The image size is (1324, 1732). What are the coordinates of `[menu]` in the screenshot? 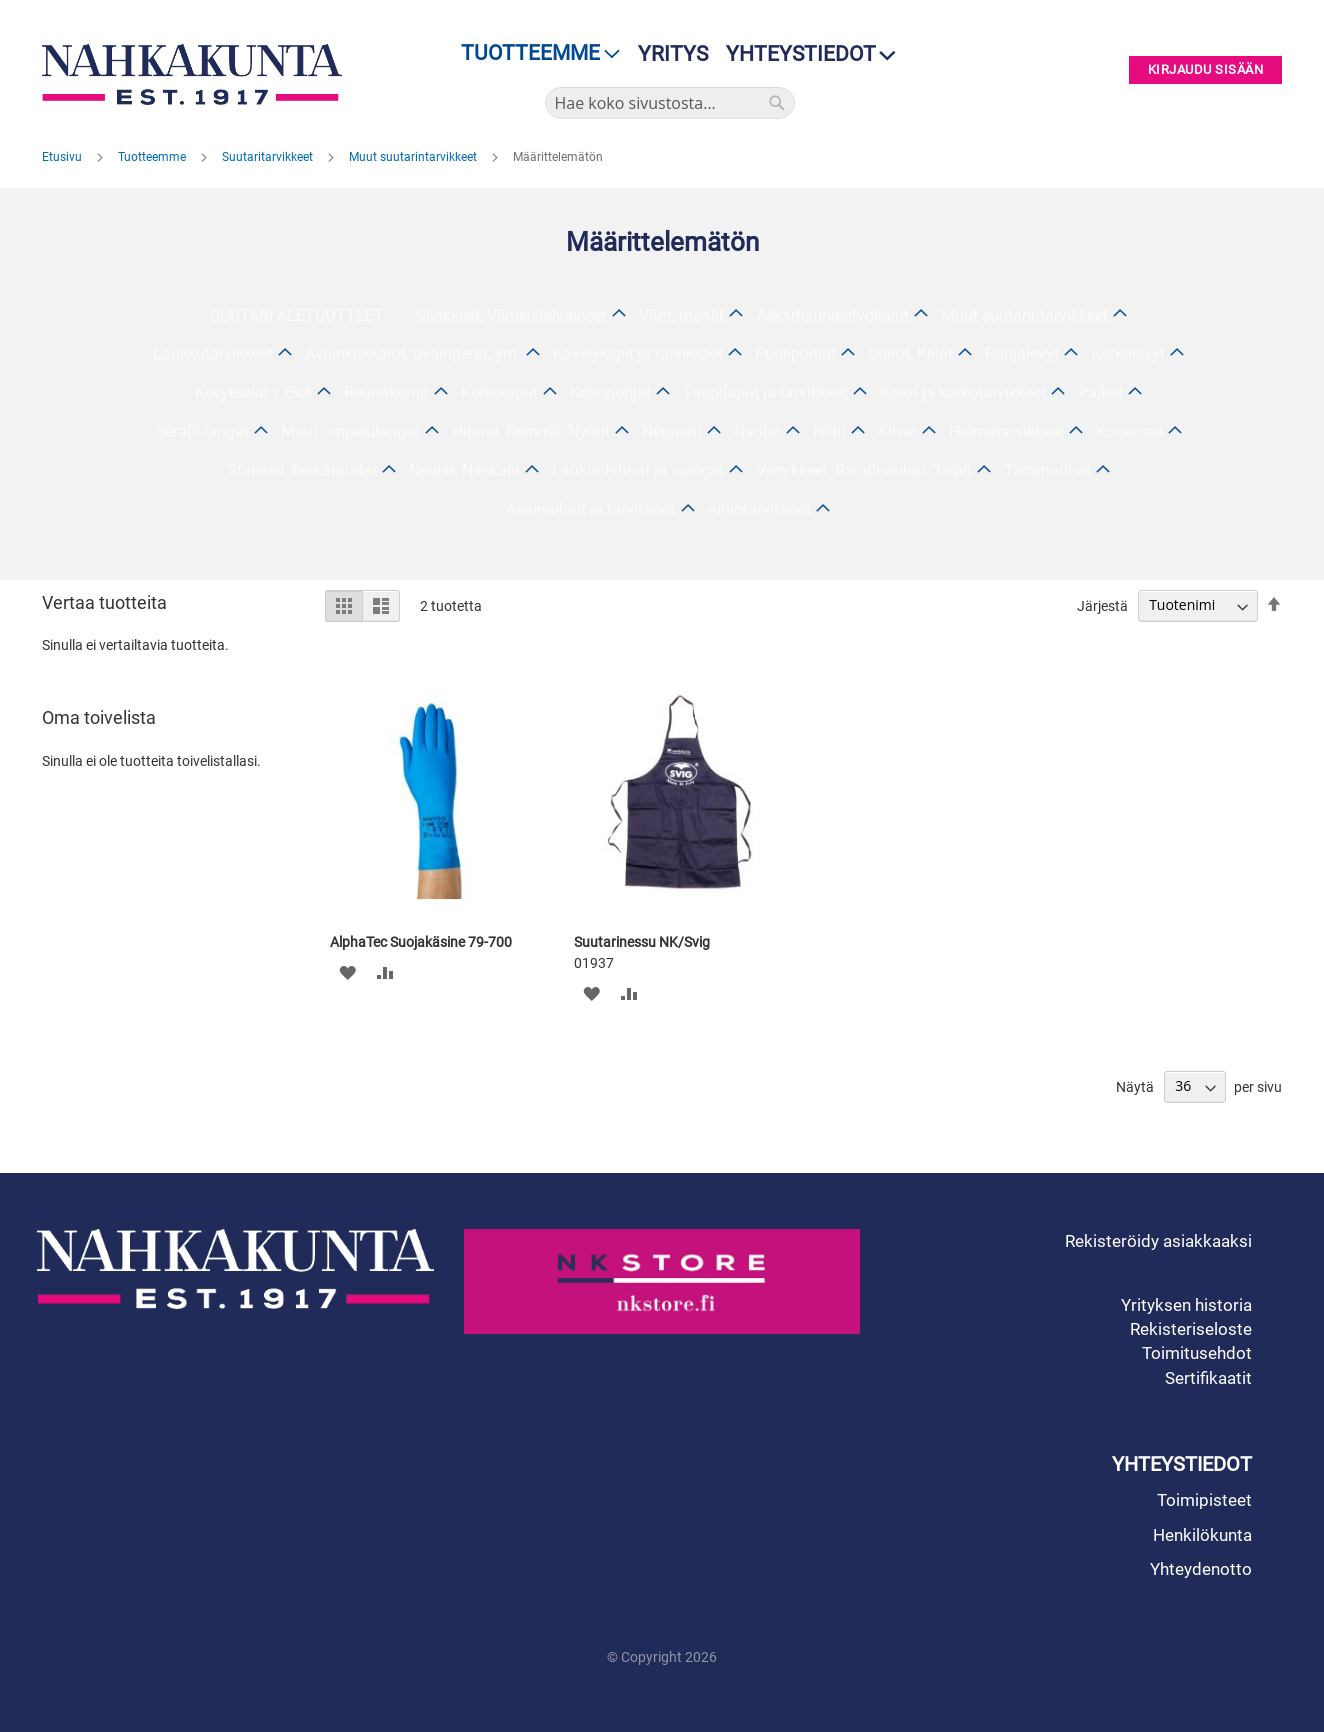 It's located at (534, 53).